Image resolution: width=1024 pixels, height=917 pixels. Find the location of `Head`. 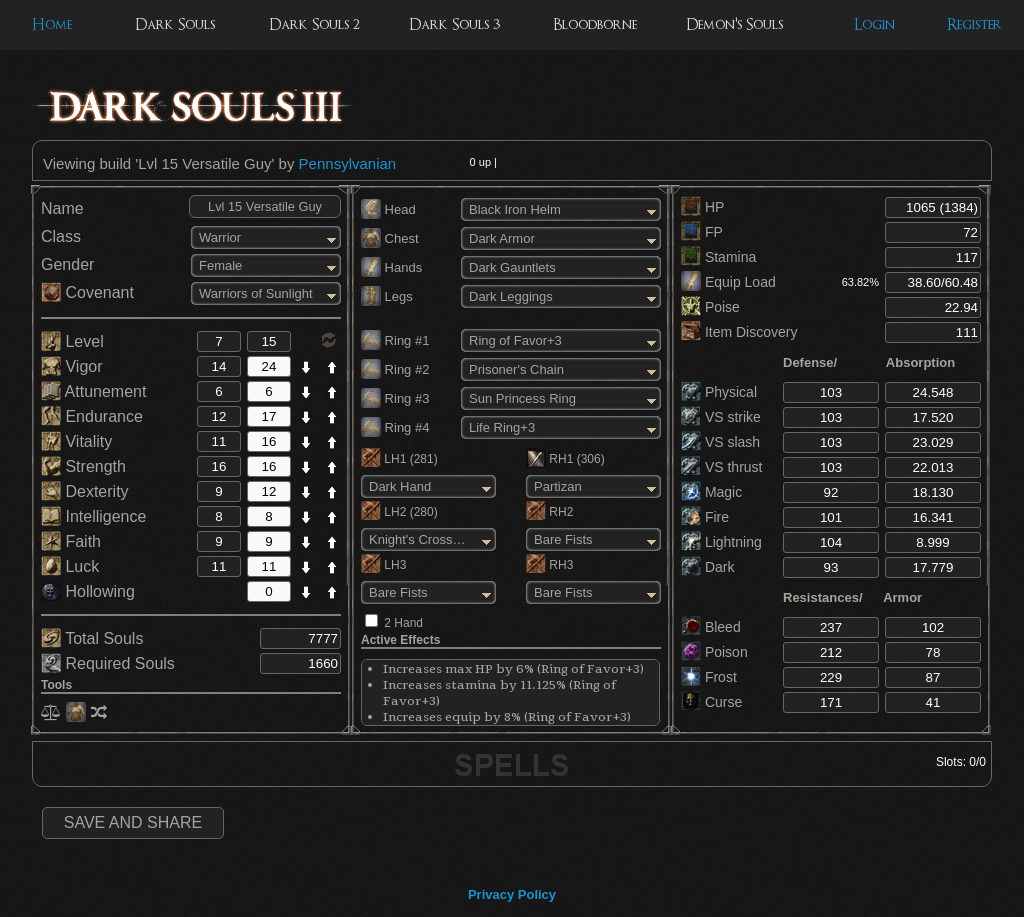

Head is located at coordinates (388, 209).